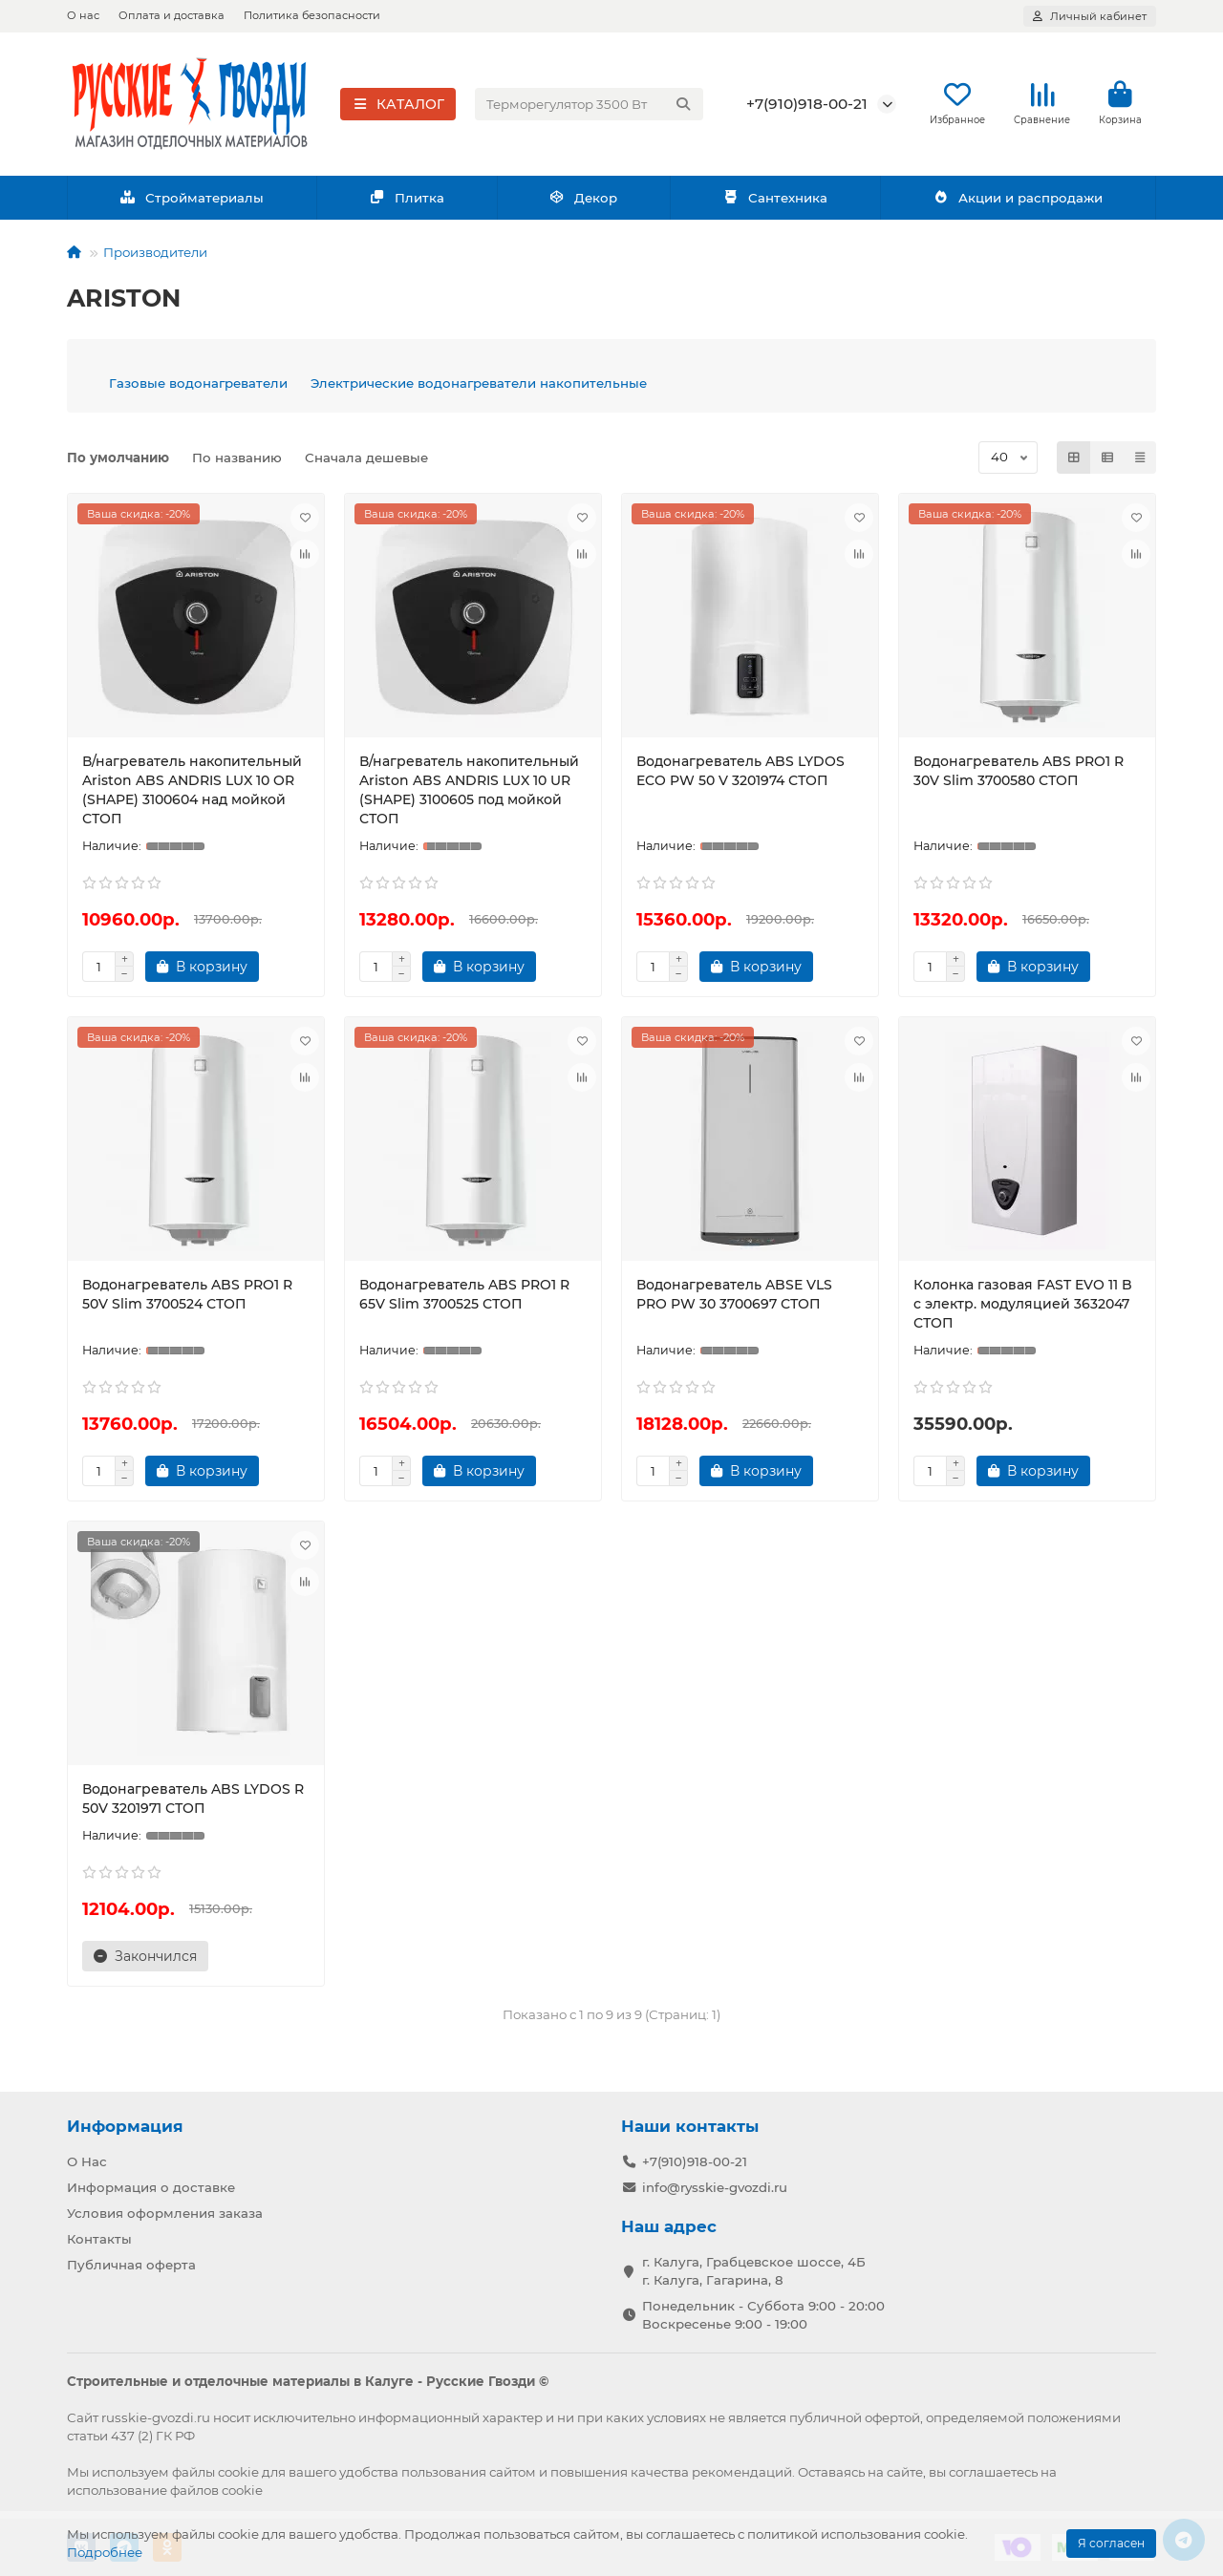 This screenshot has height=2576, width=1223. Describe the element at coordinates (1022, 1309) in the screenshot. I see `Колонка газовая FAST EVO 11 B с электр. модуляцией 3632047 СТОП` at that location.